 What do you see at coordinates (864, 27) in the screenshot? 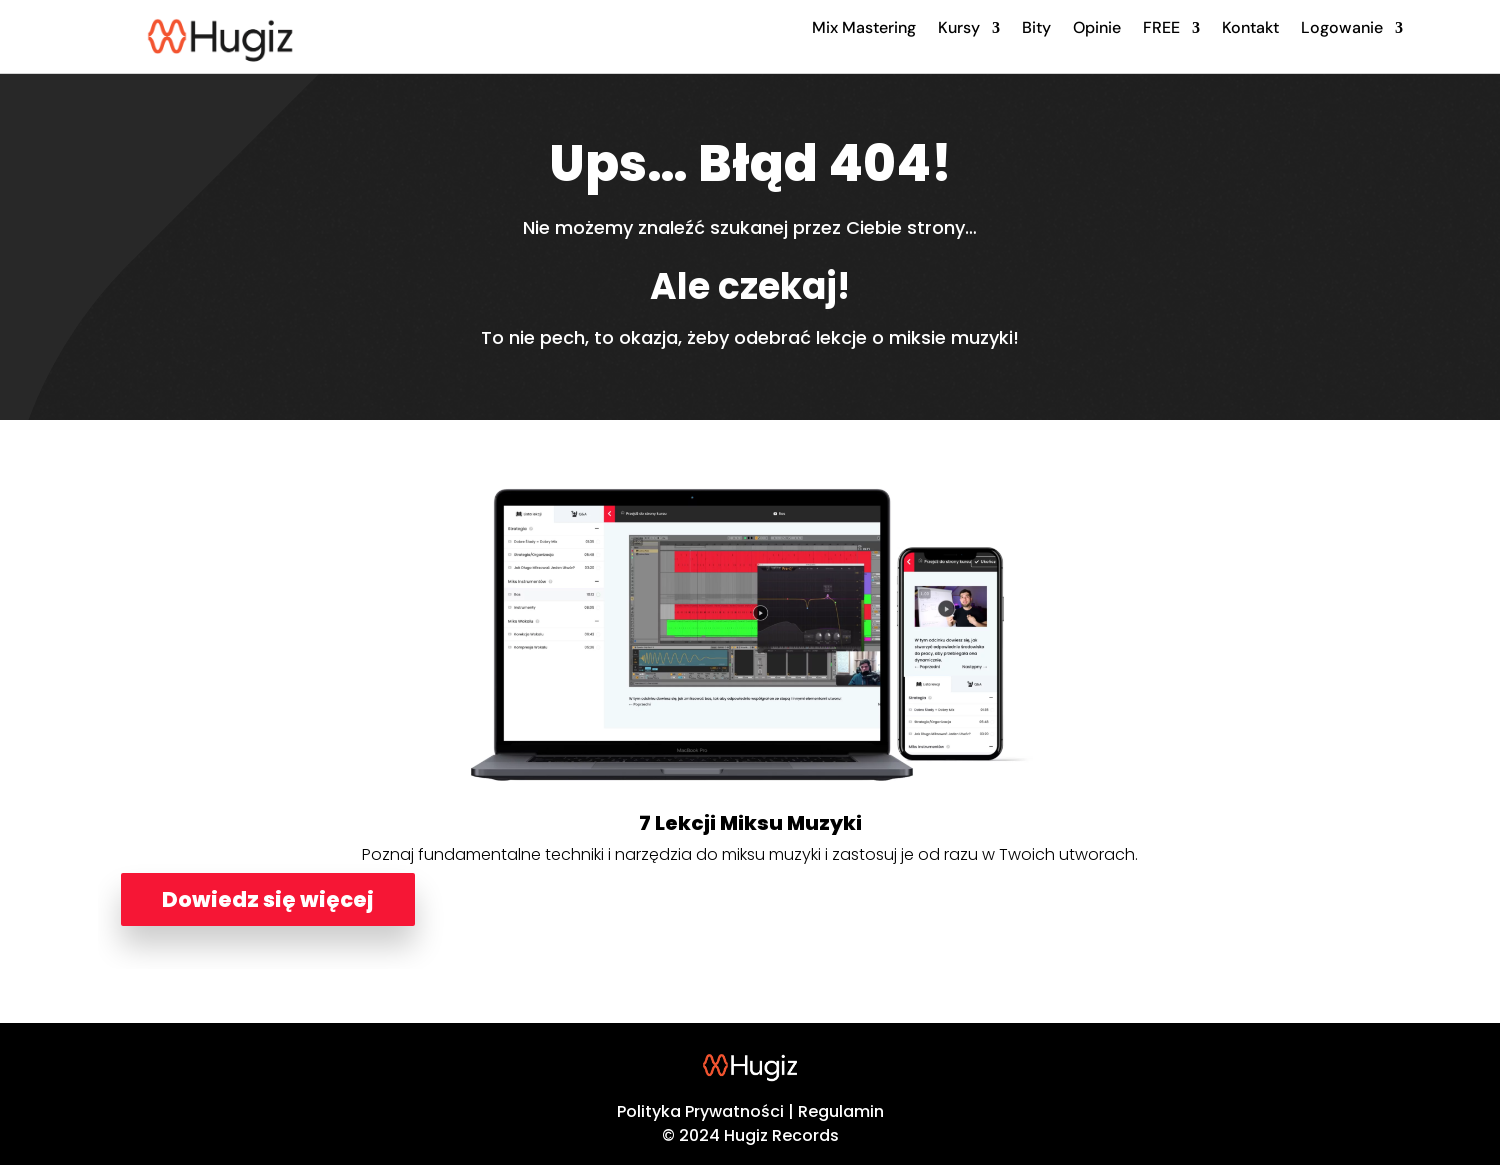
I see `Mix Mastering` at bounding box center [864, 27].